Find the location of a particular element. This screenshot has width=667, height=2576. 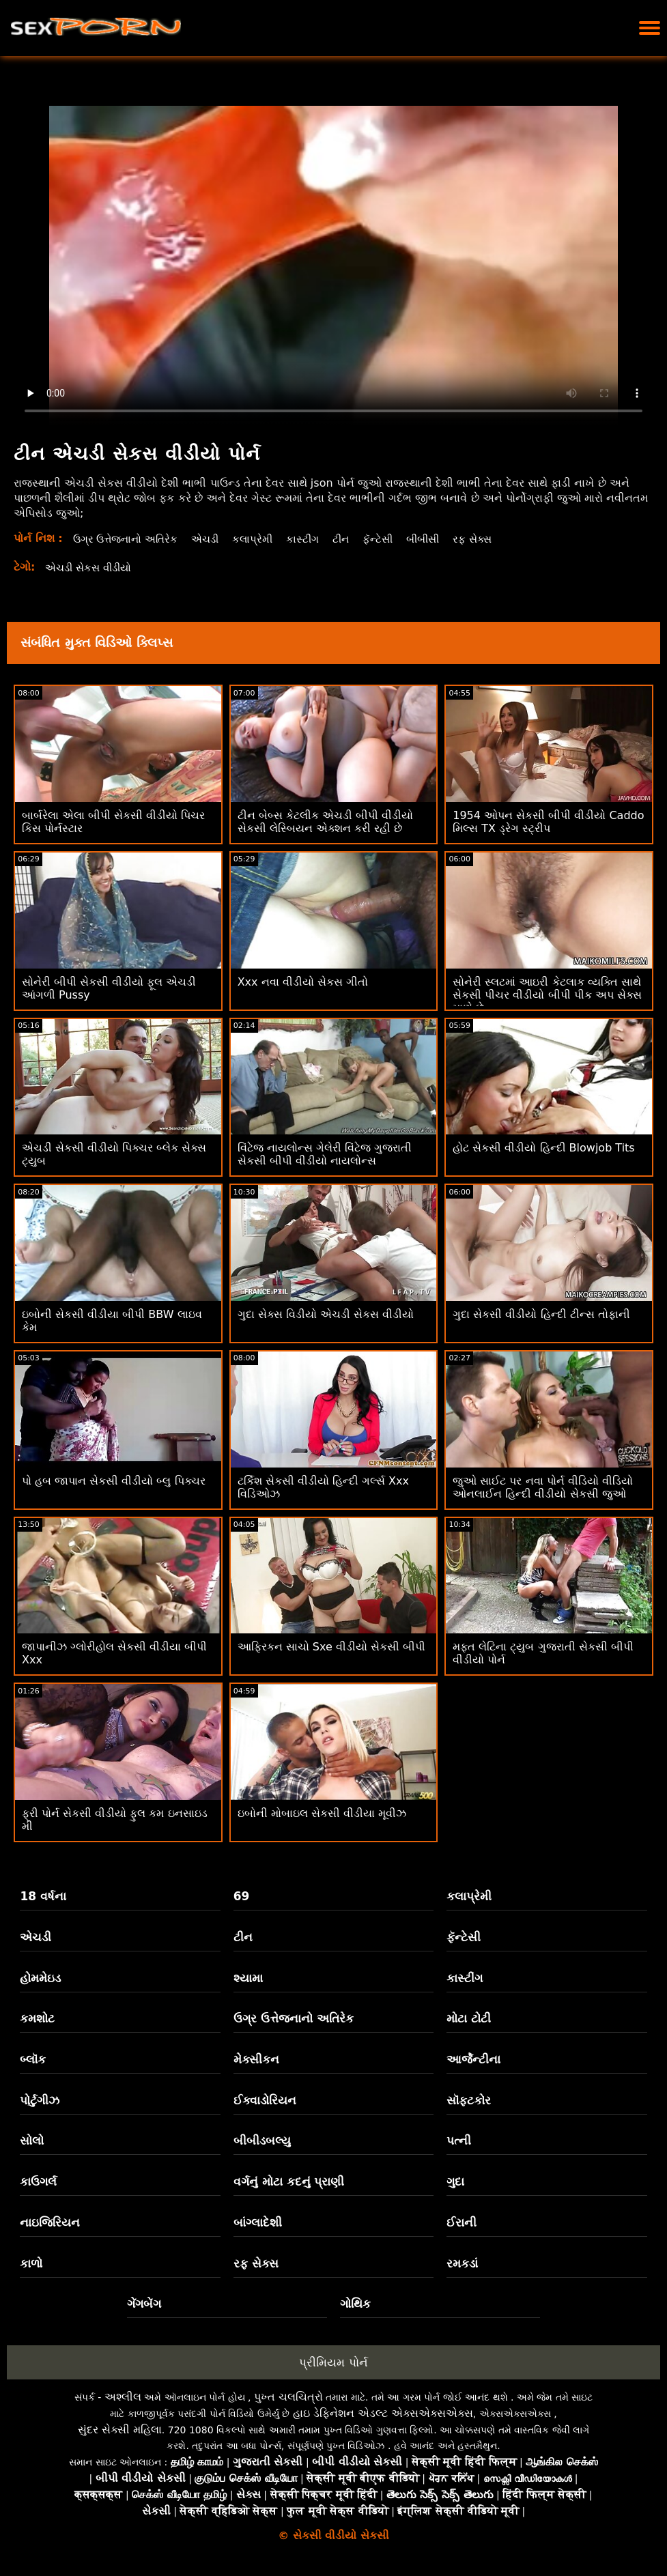

પોર્ટુગીઝ is located at coordinates (39, 2100).